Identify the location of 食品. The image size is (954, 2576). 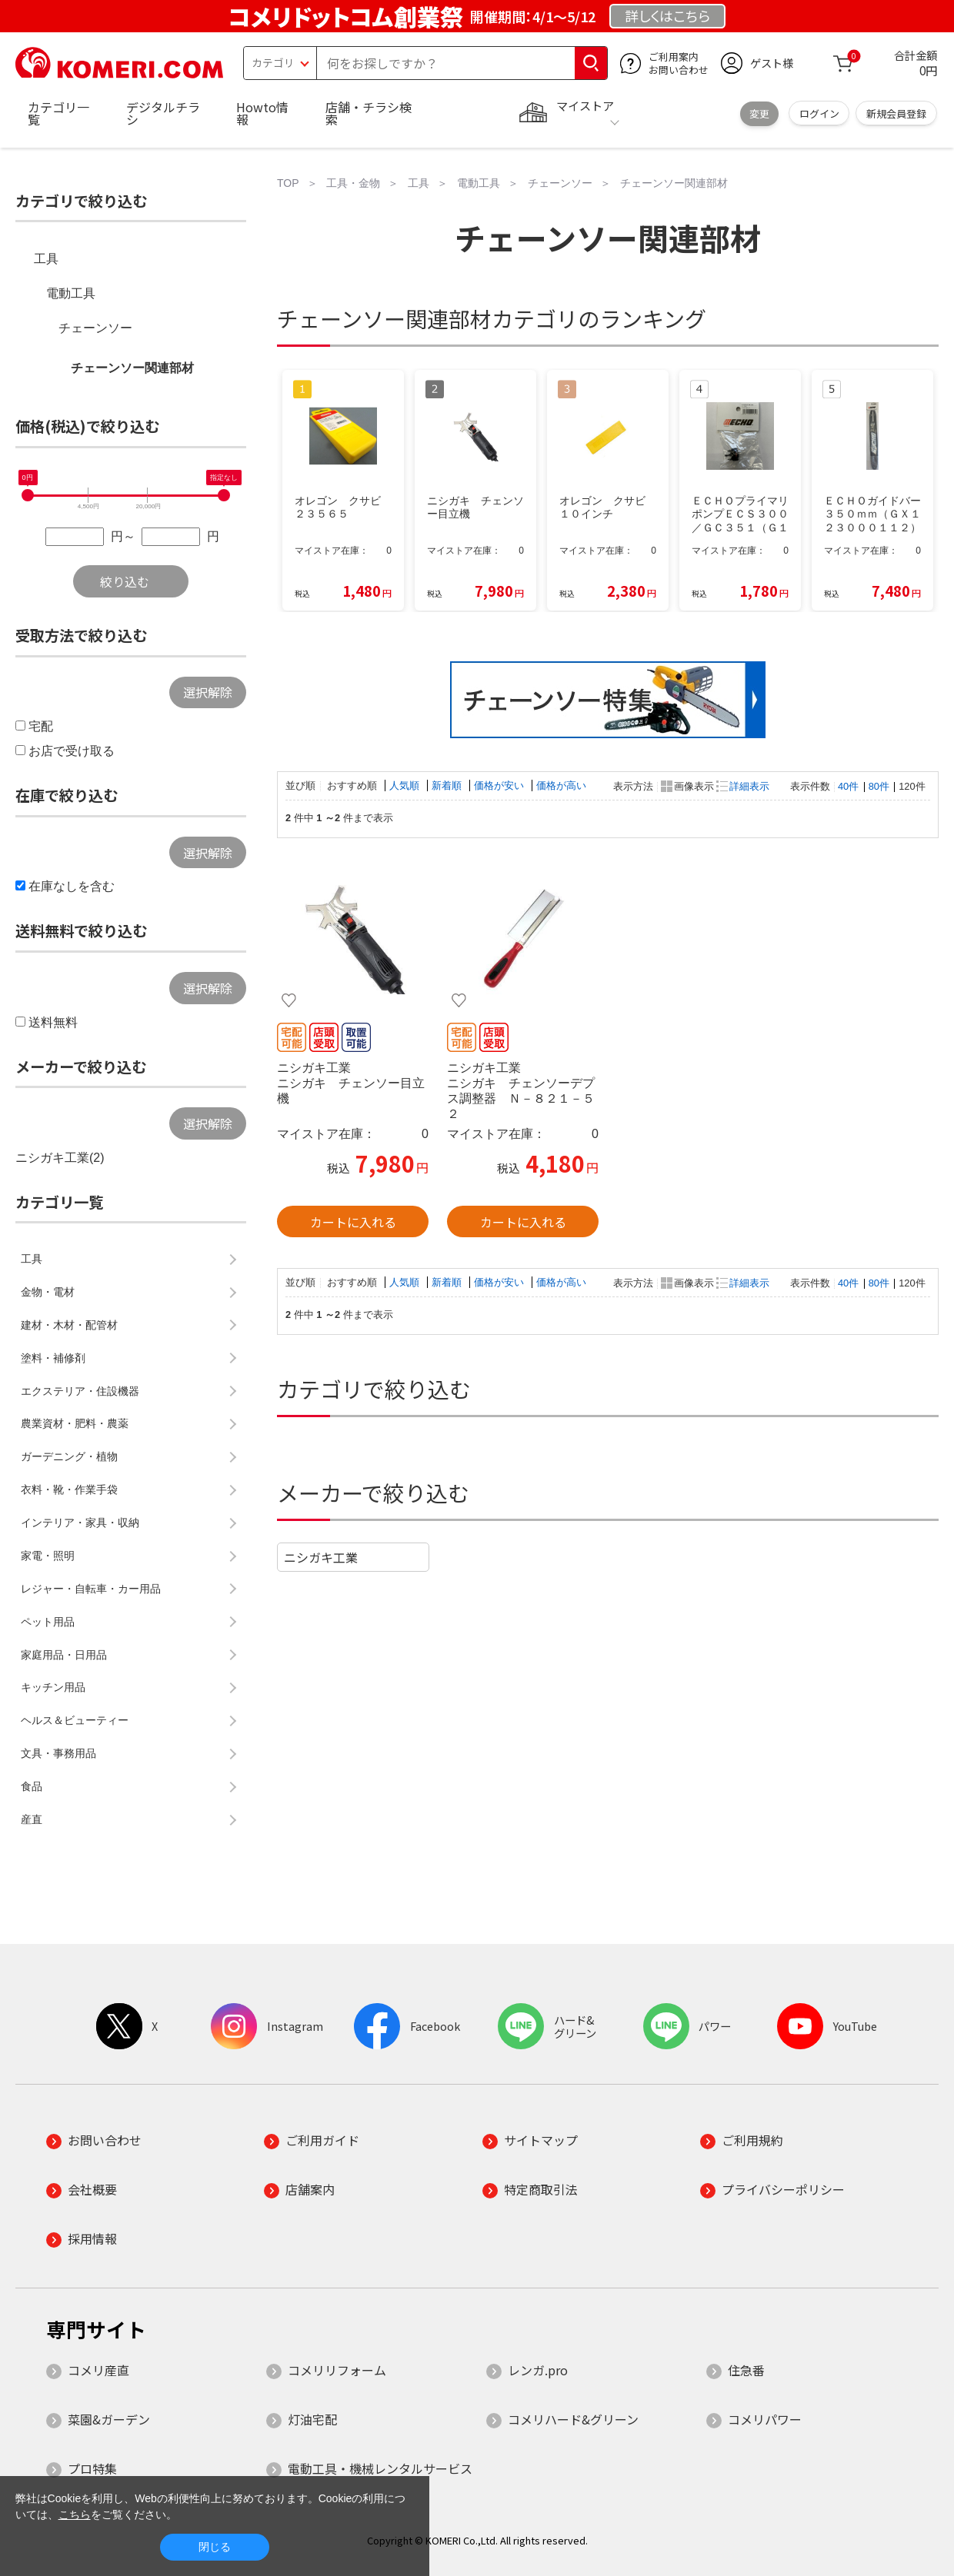
(31, 1786).